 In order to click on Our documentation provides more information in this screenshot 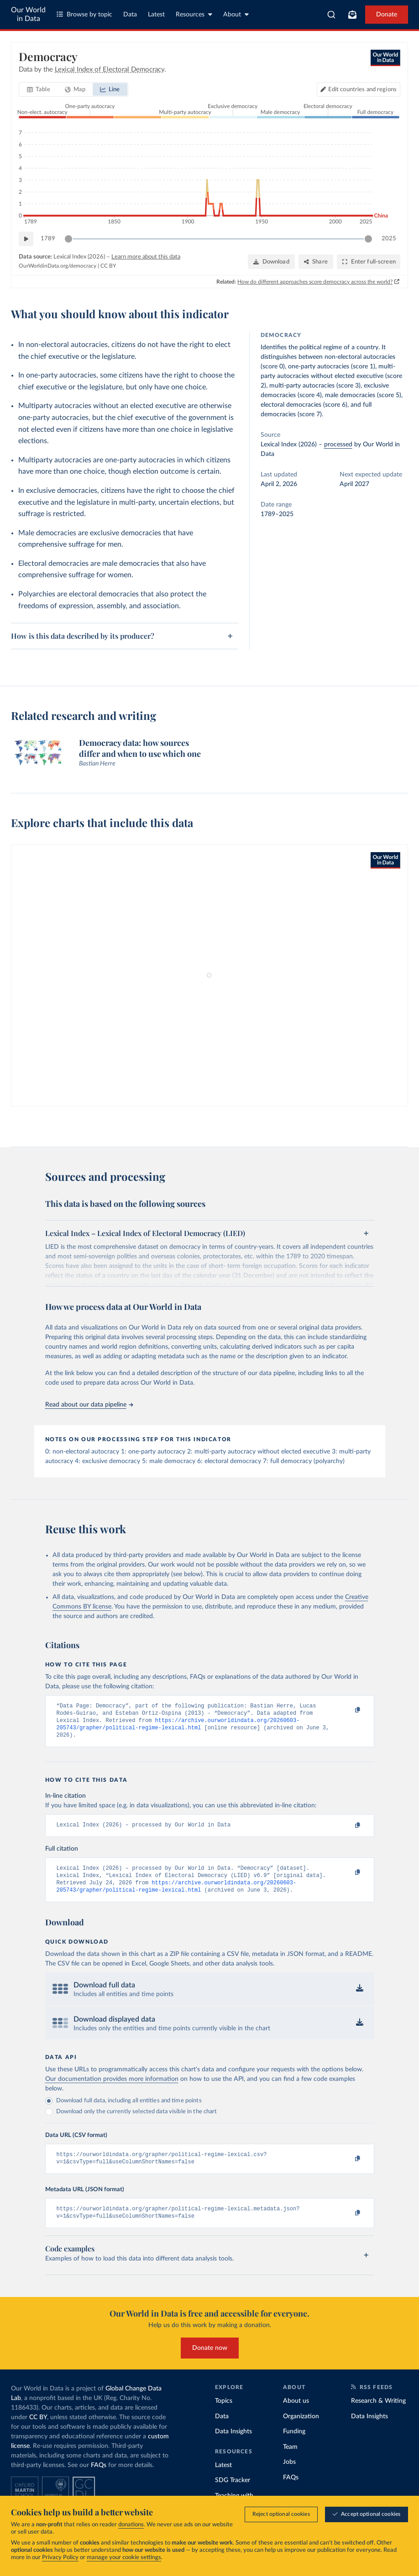, I will do `click(111, 2088)`.